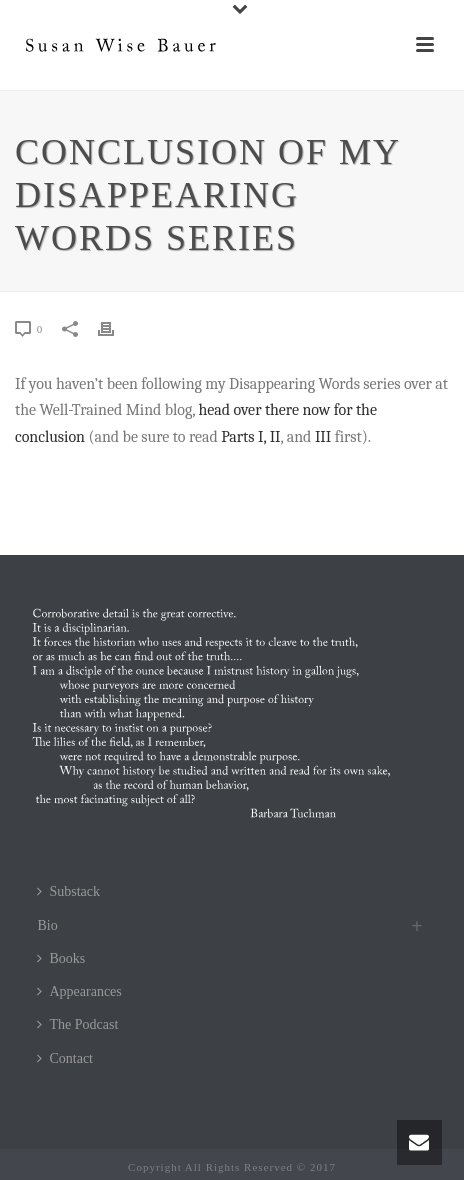 This screenshot has height=1180, width=464. What do you see at coordinates (68, 891) in the screenshot?
I see `Substack` at bounding box center [68, 891].